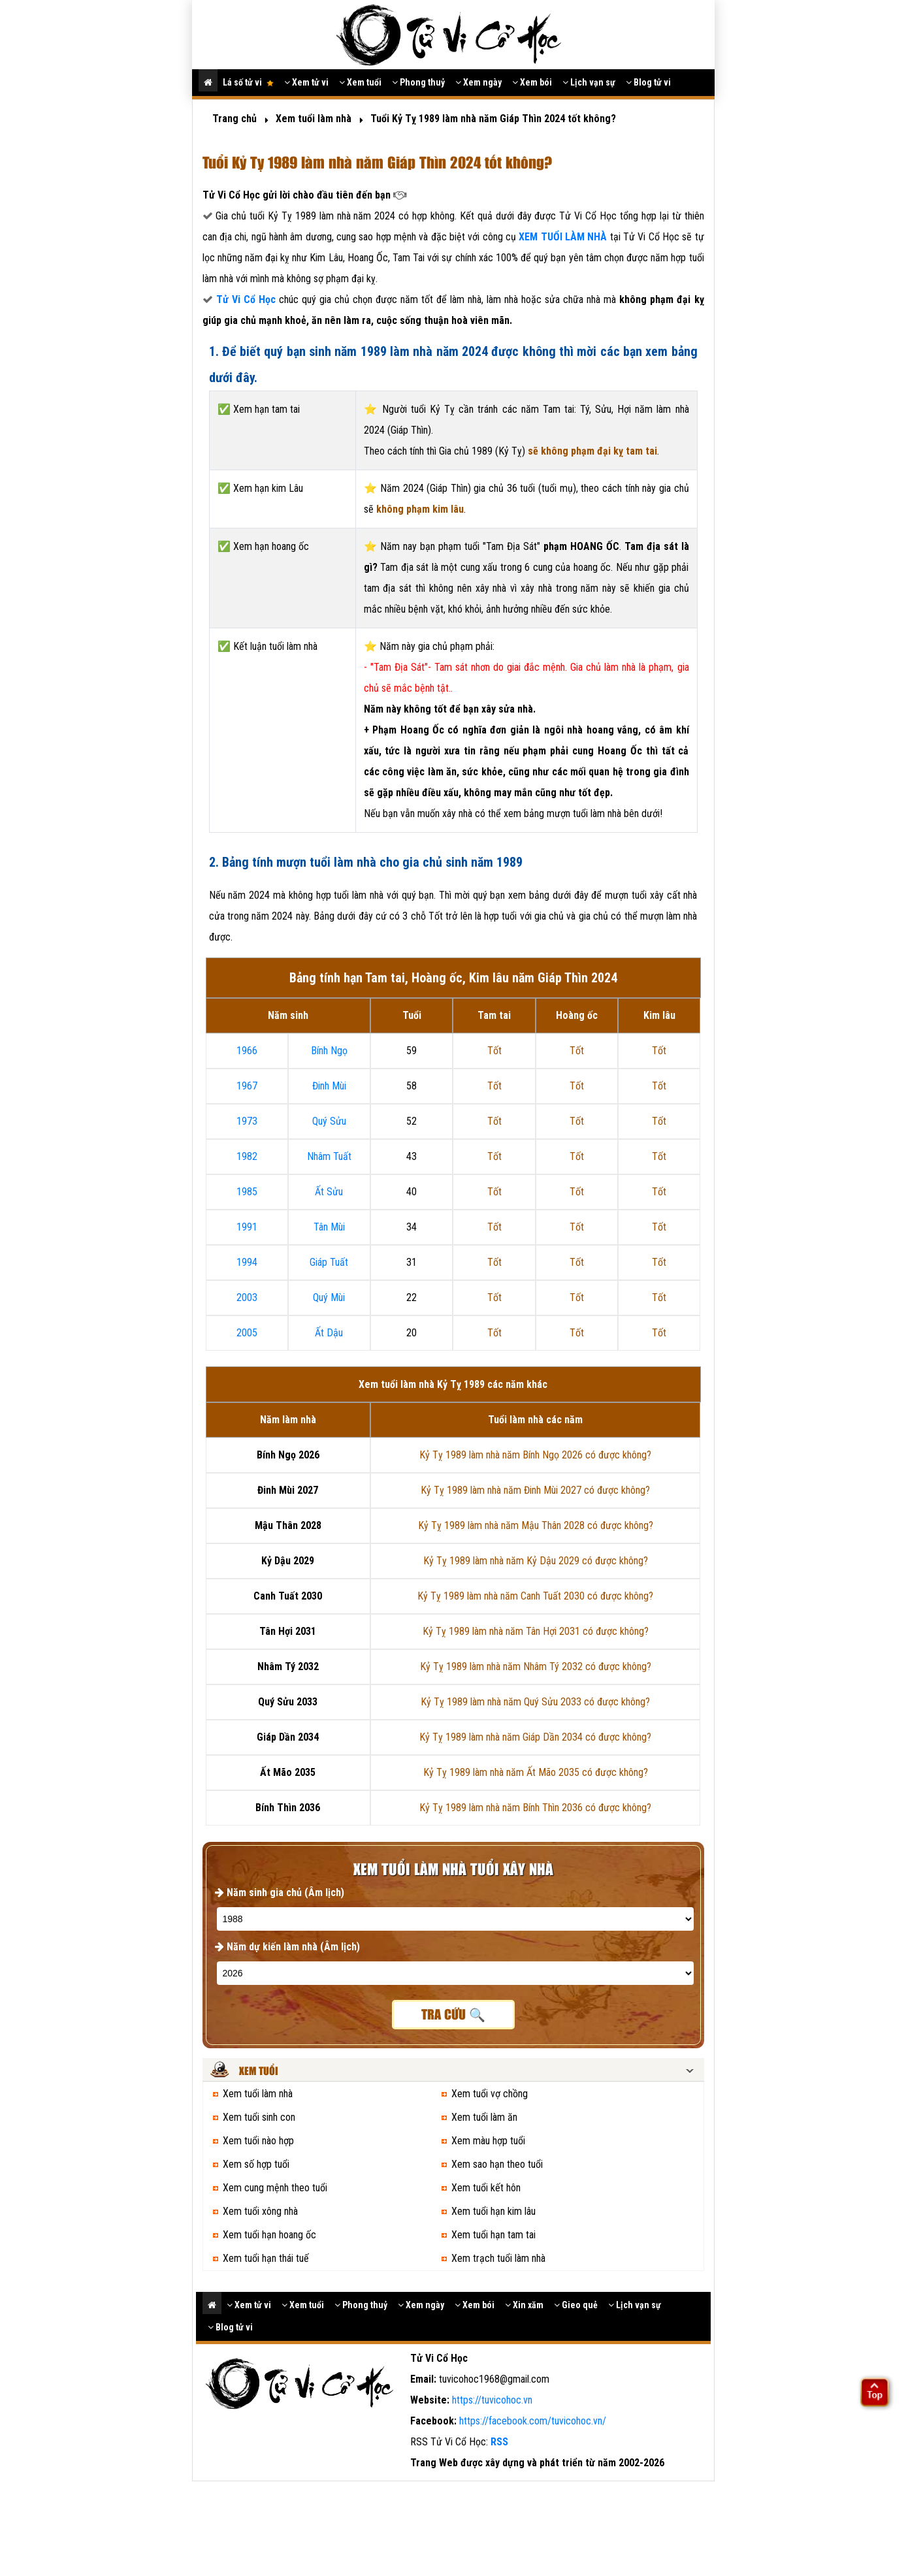  Describe the element at coordinates (535, 1772) in the screenshot. I see `Kỷ Tỵ 1989 làm nhà năm Ất Mão 2035 có được không?` at that location.